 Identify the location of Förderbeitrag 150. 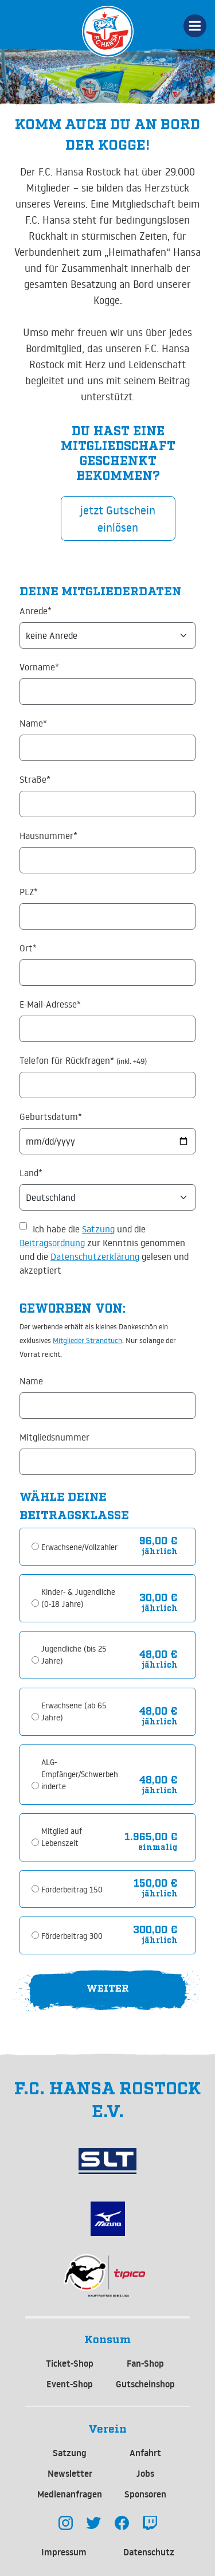
(72, 1889).